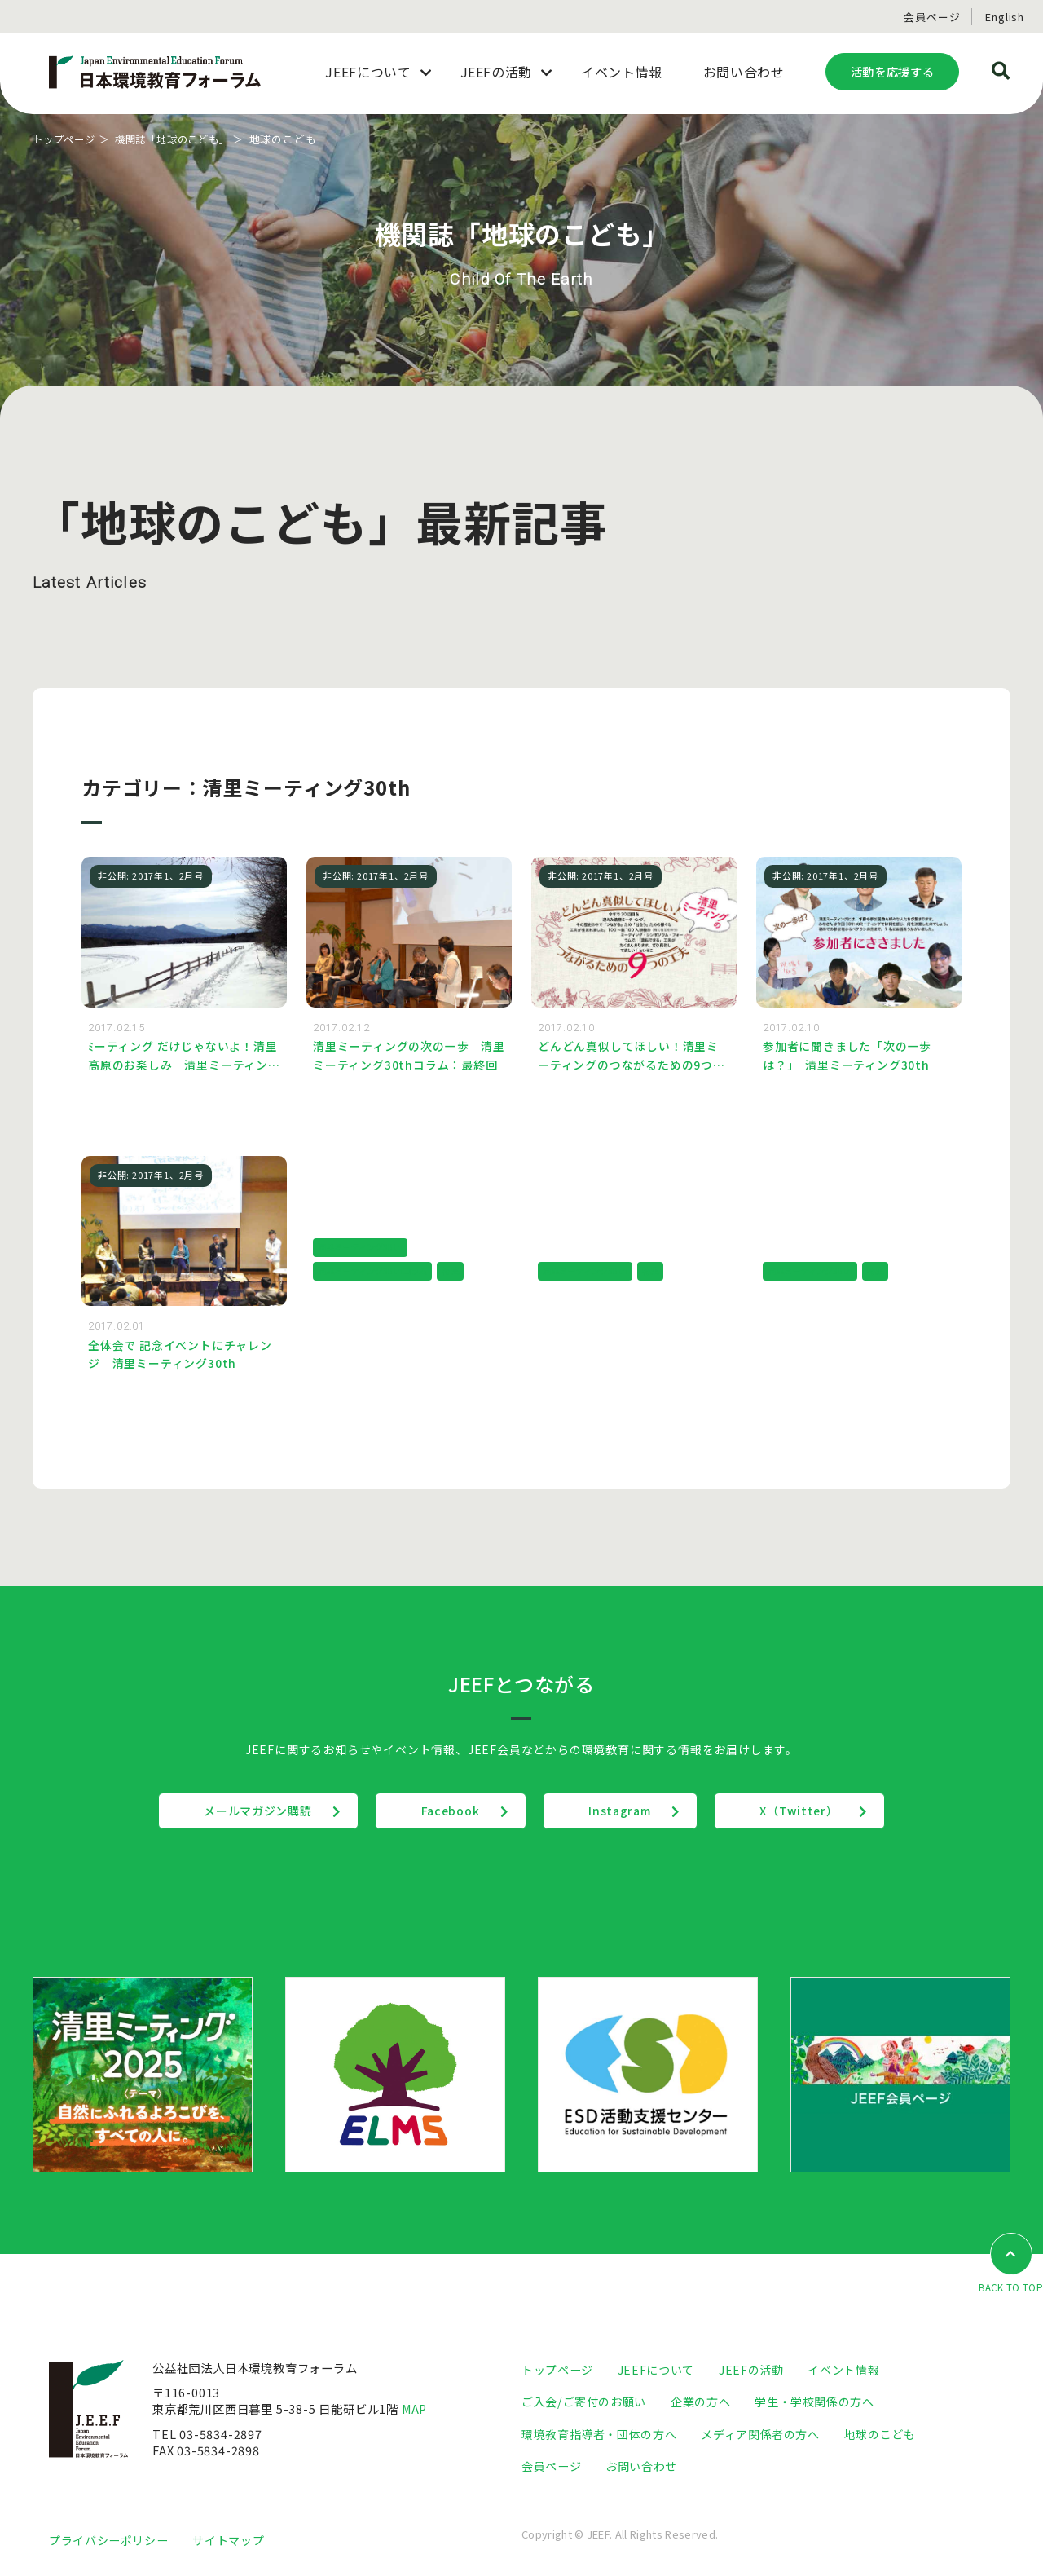 The height and width of the screenshot is (2576, 1043). I want to click on 企業の方へ, so click(700, 2403).